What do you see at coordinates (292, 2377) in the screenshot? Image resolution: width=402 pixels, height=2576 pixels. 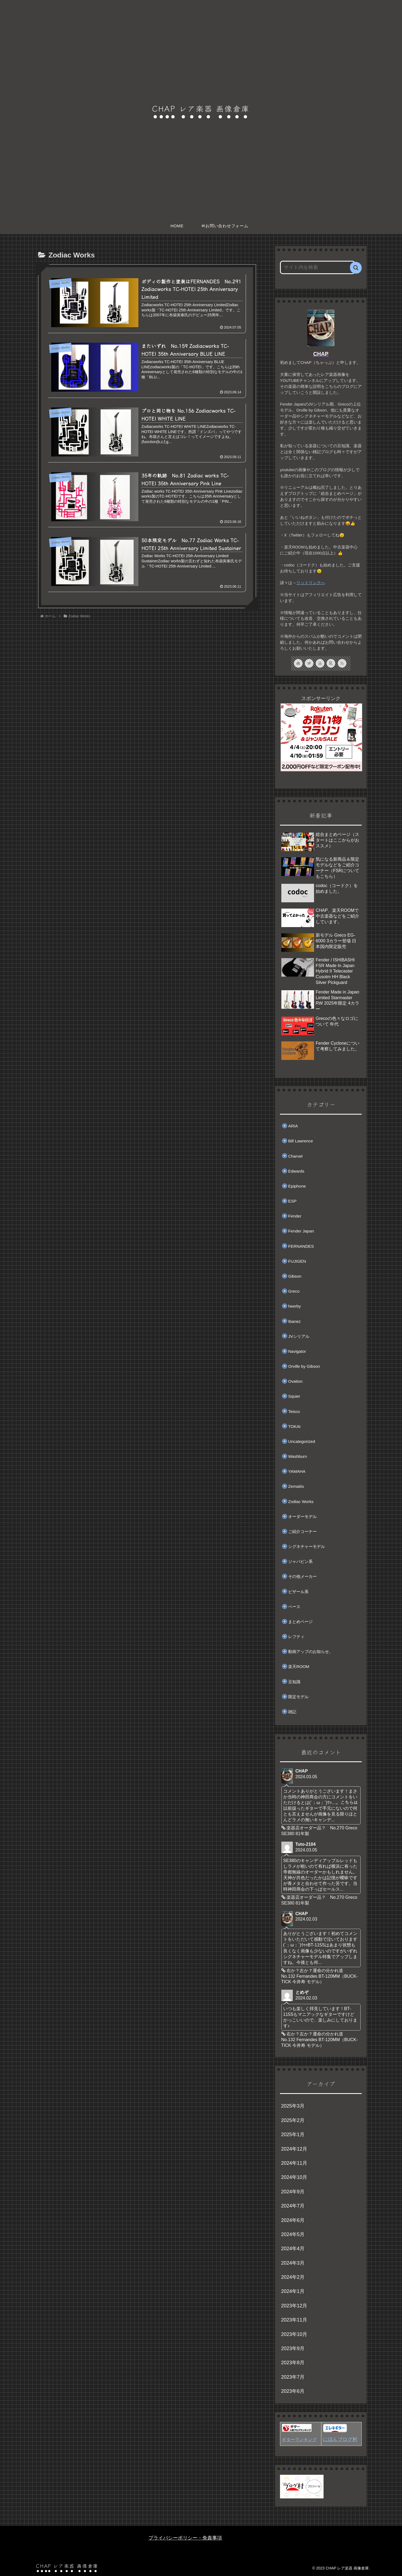 I see `2023年7月` at bounding box center [292, 2377].